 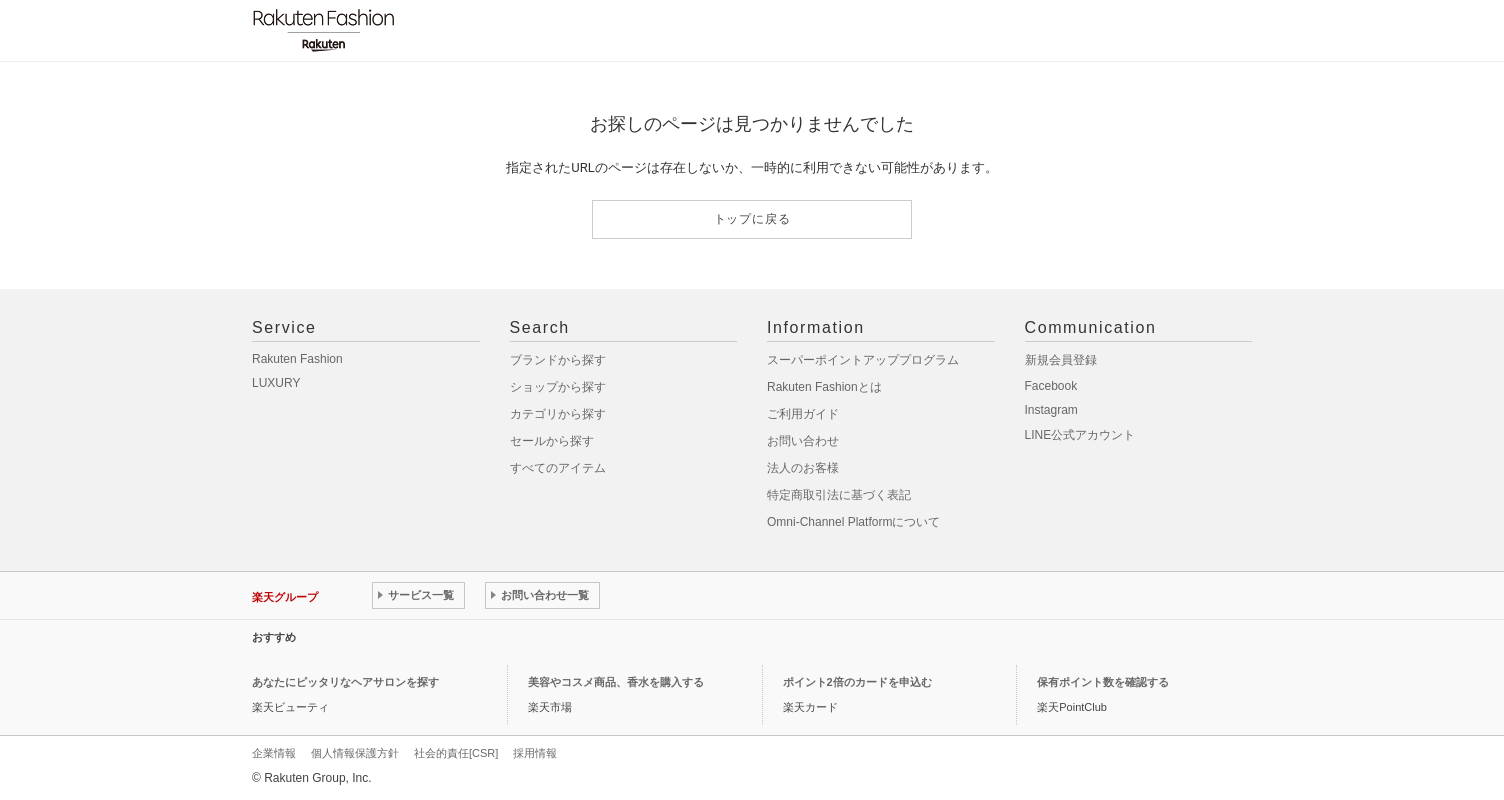 I want to click on すべてのアイテム, so click(x=558, y=468).